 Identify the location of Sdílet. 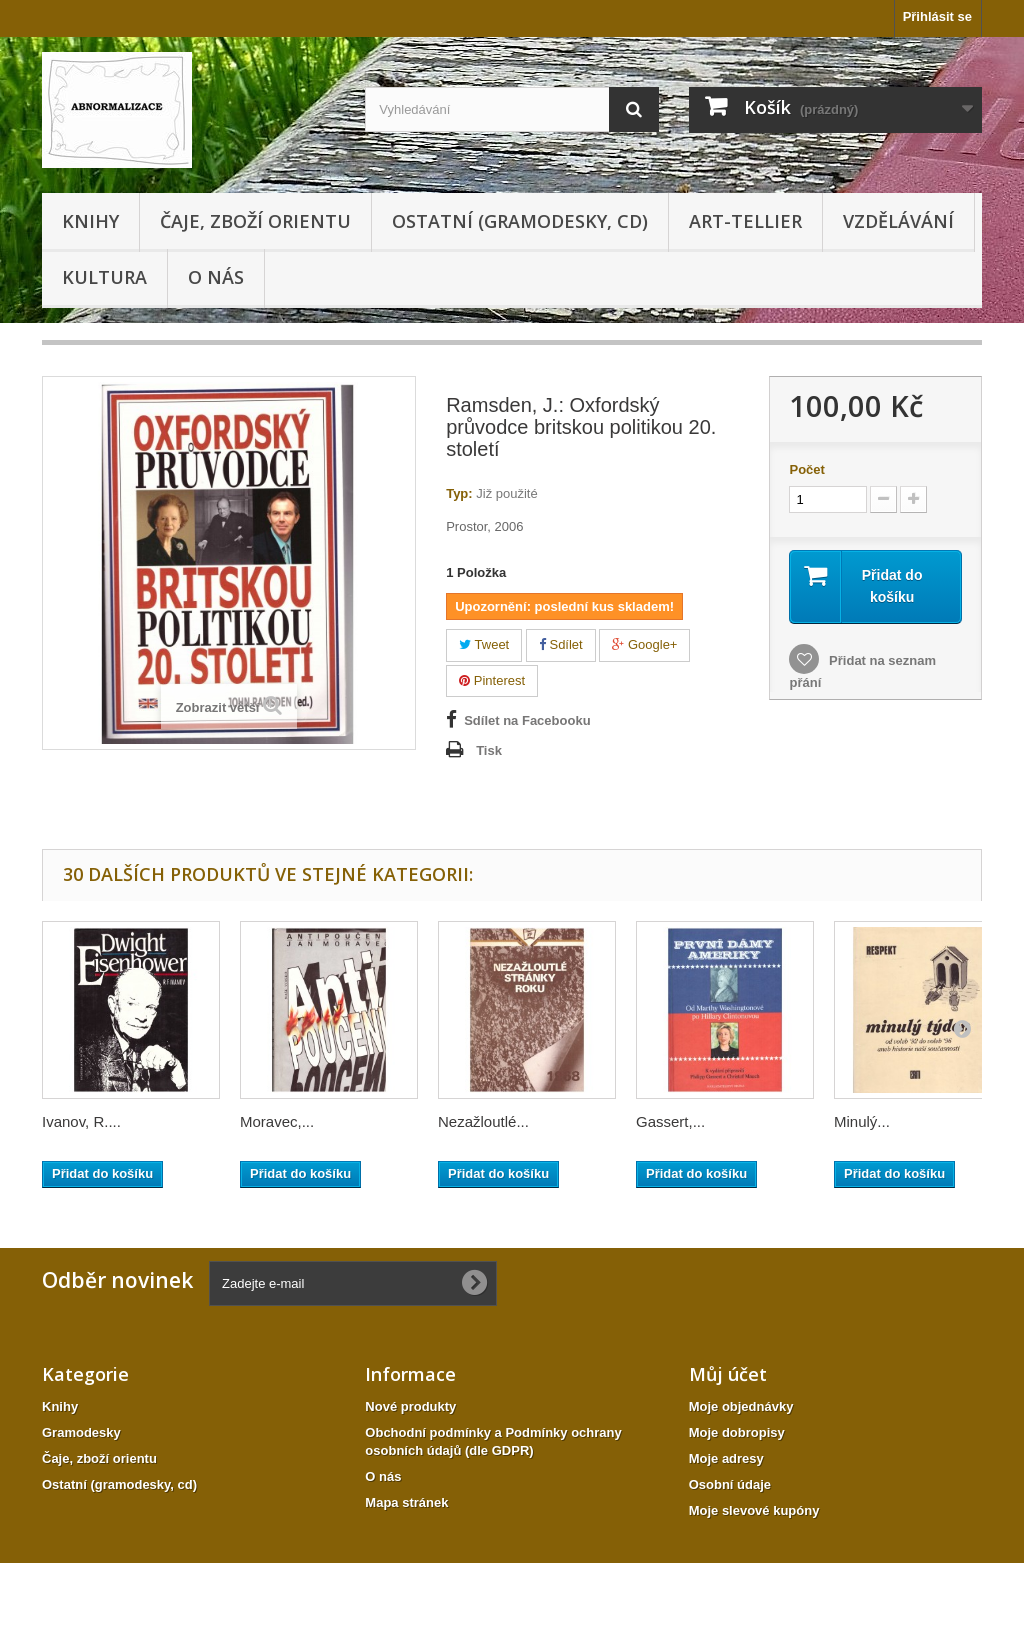
(561, 644).